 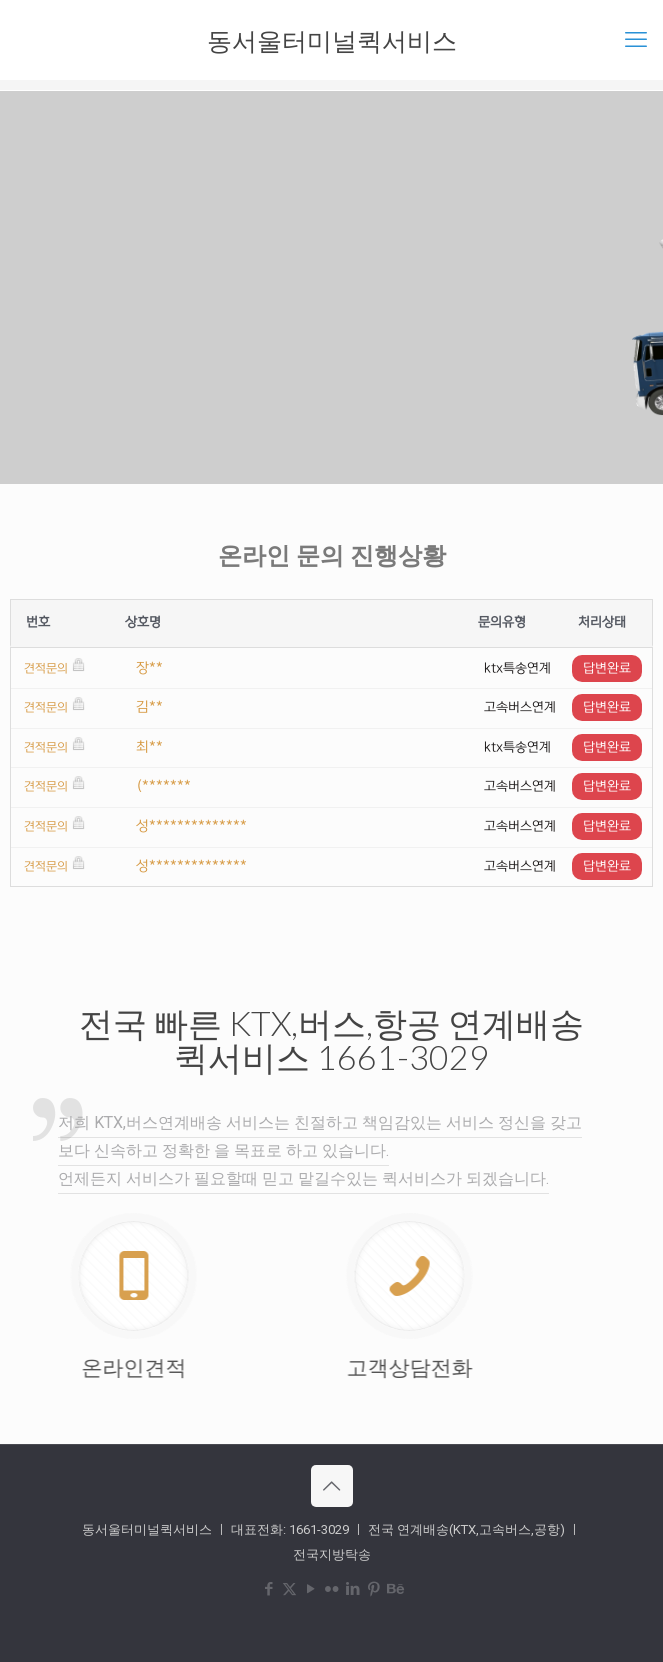 I want to click on [YouTube icon], so click(x=310, y=1589).